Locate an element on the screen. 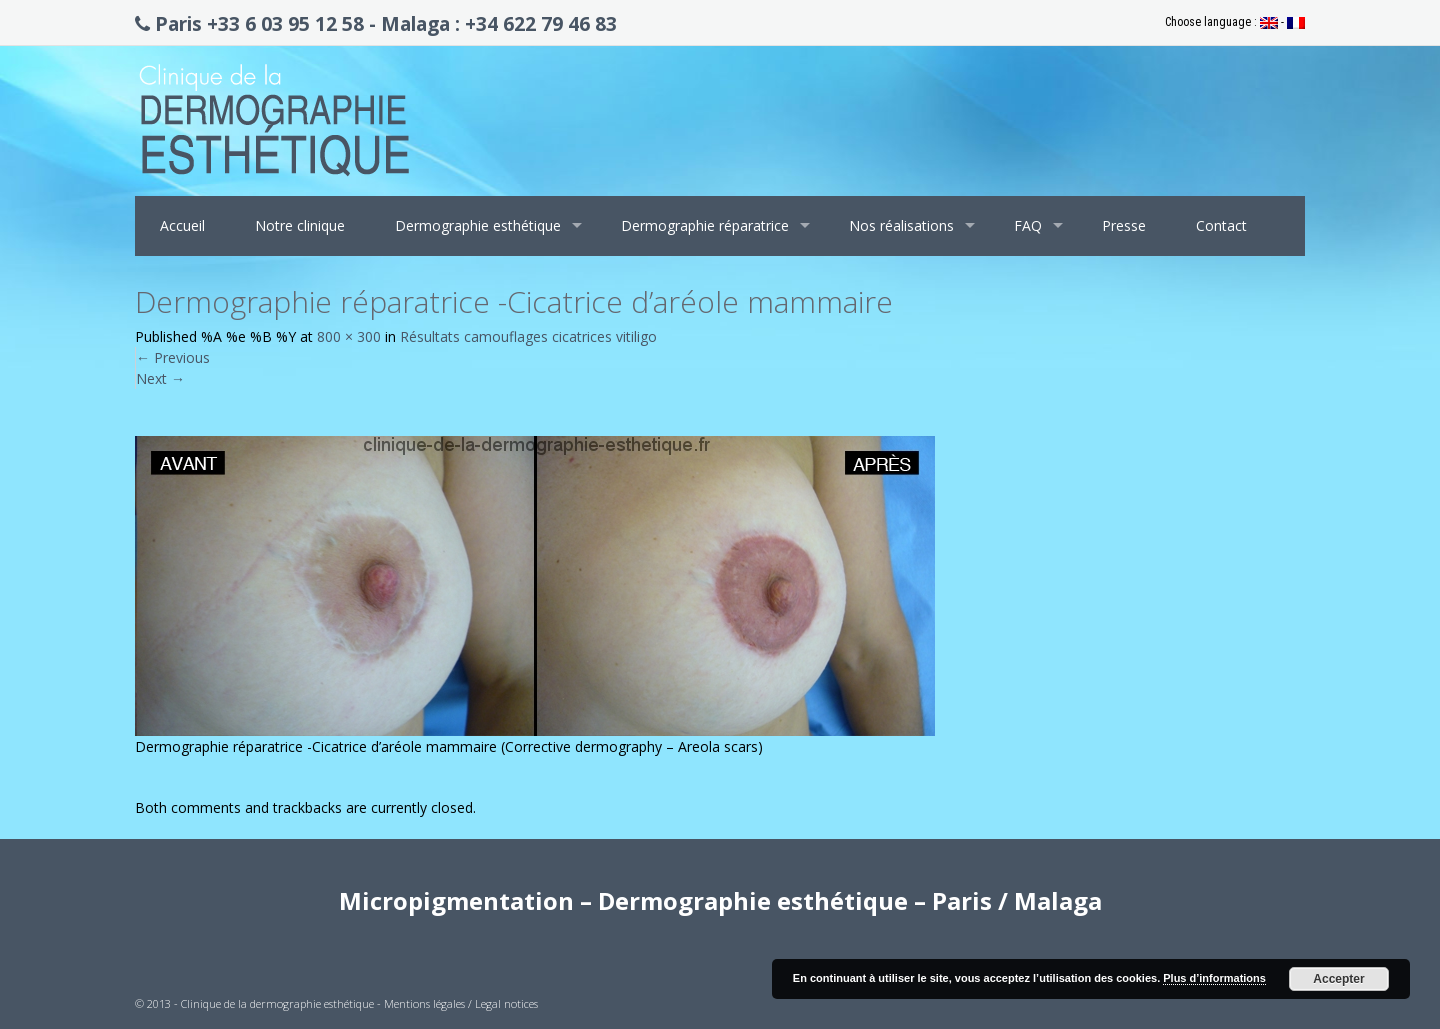  Accepter is located at coordinates (1338, 979).